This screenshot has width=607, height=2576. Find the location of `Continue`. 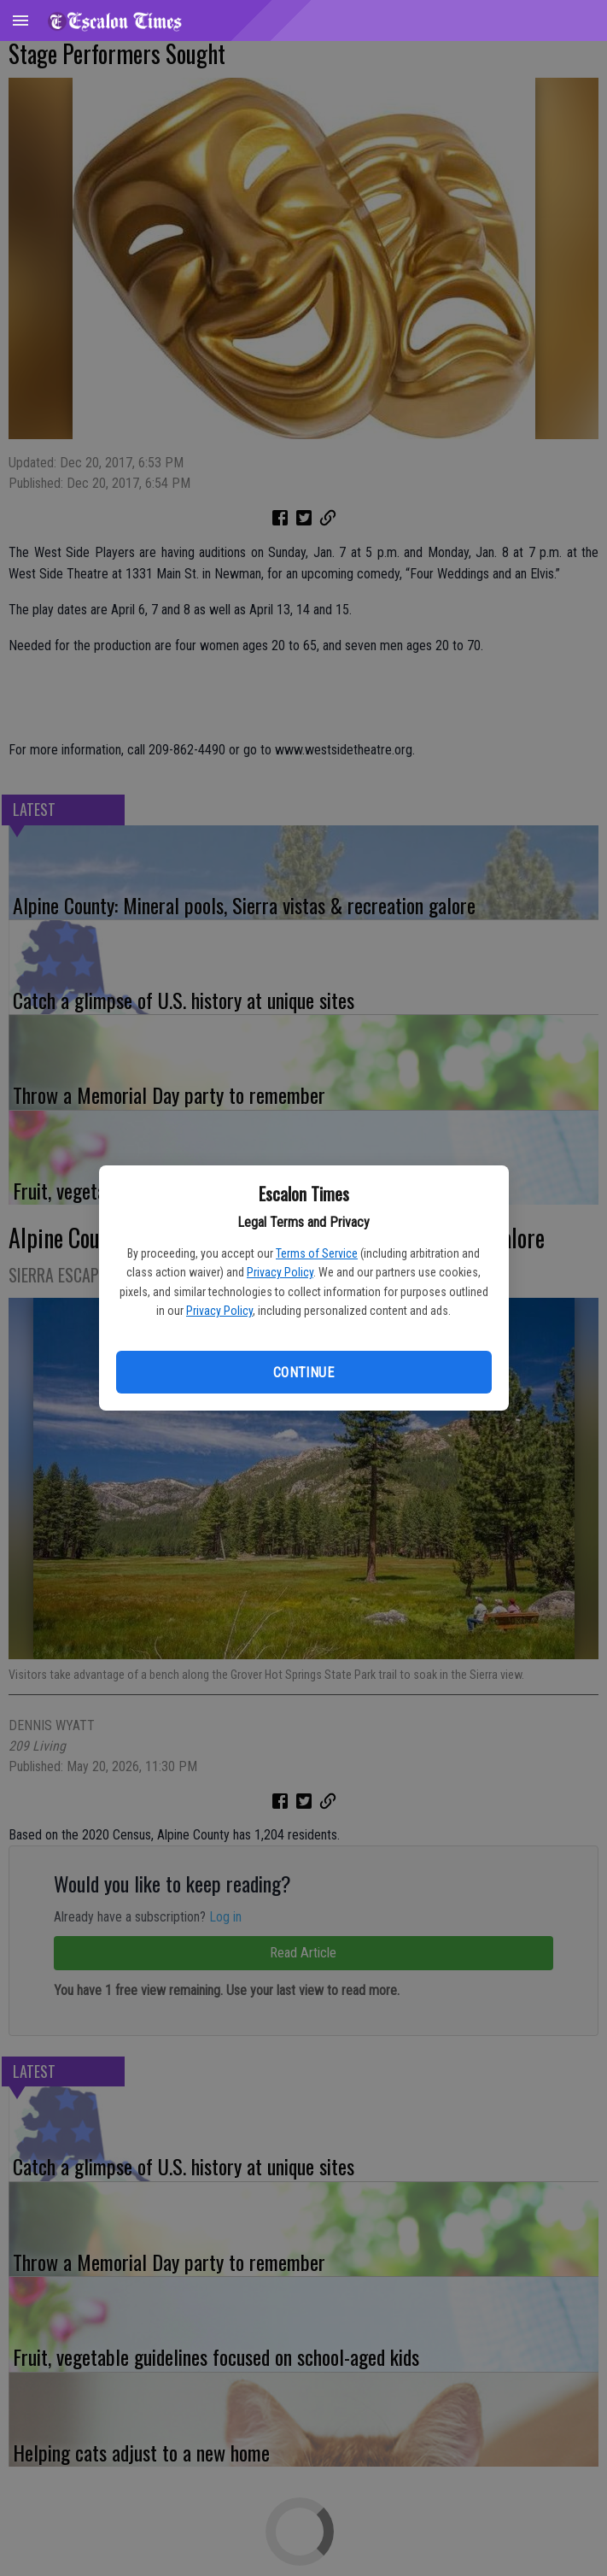

Continue is located at coordinates (303, 1372).